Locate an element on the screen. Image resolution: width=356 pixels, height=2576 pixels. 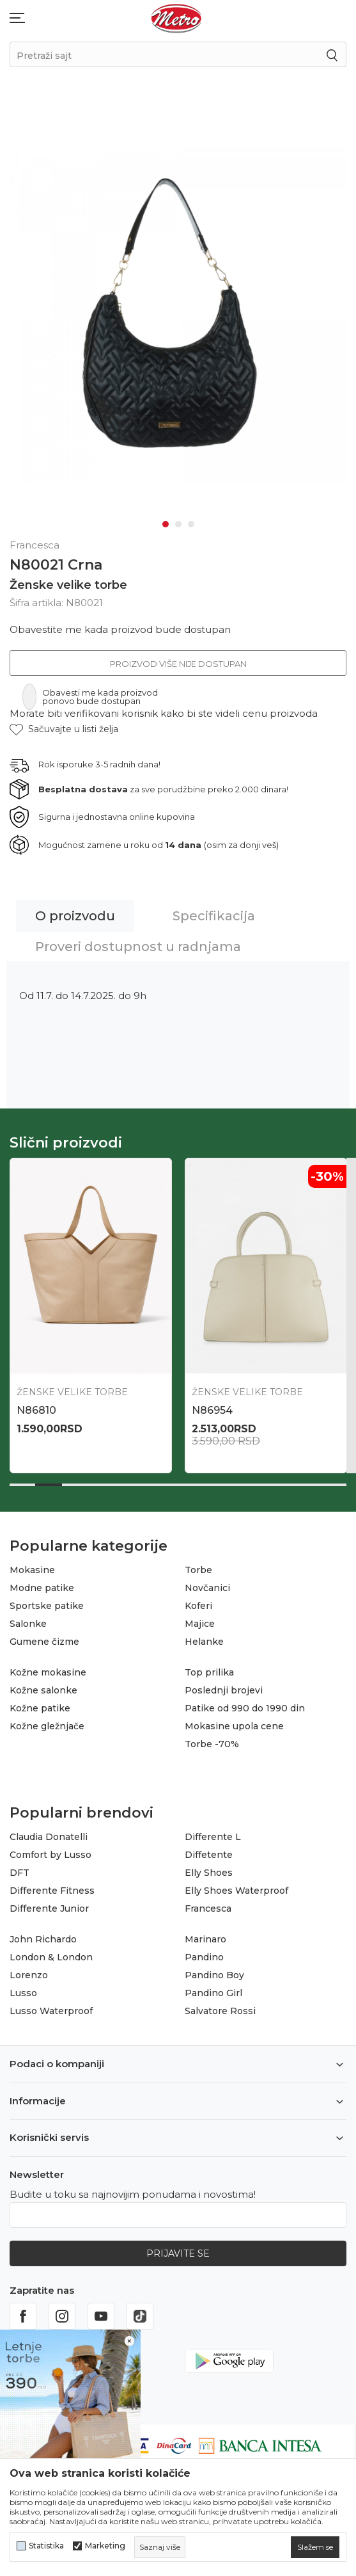
[cookie-agree-gdpr] is located at coordinates (315, 2547).